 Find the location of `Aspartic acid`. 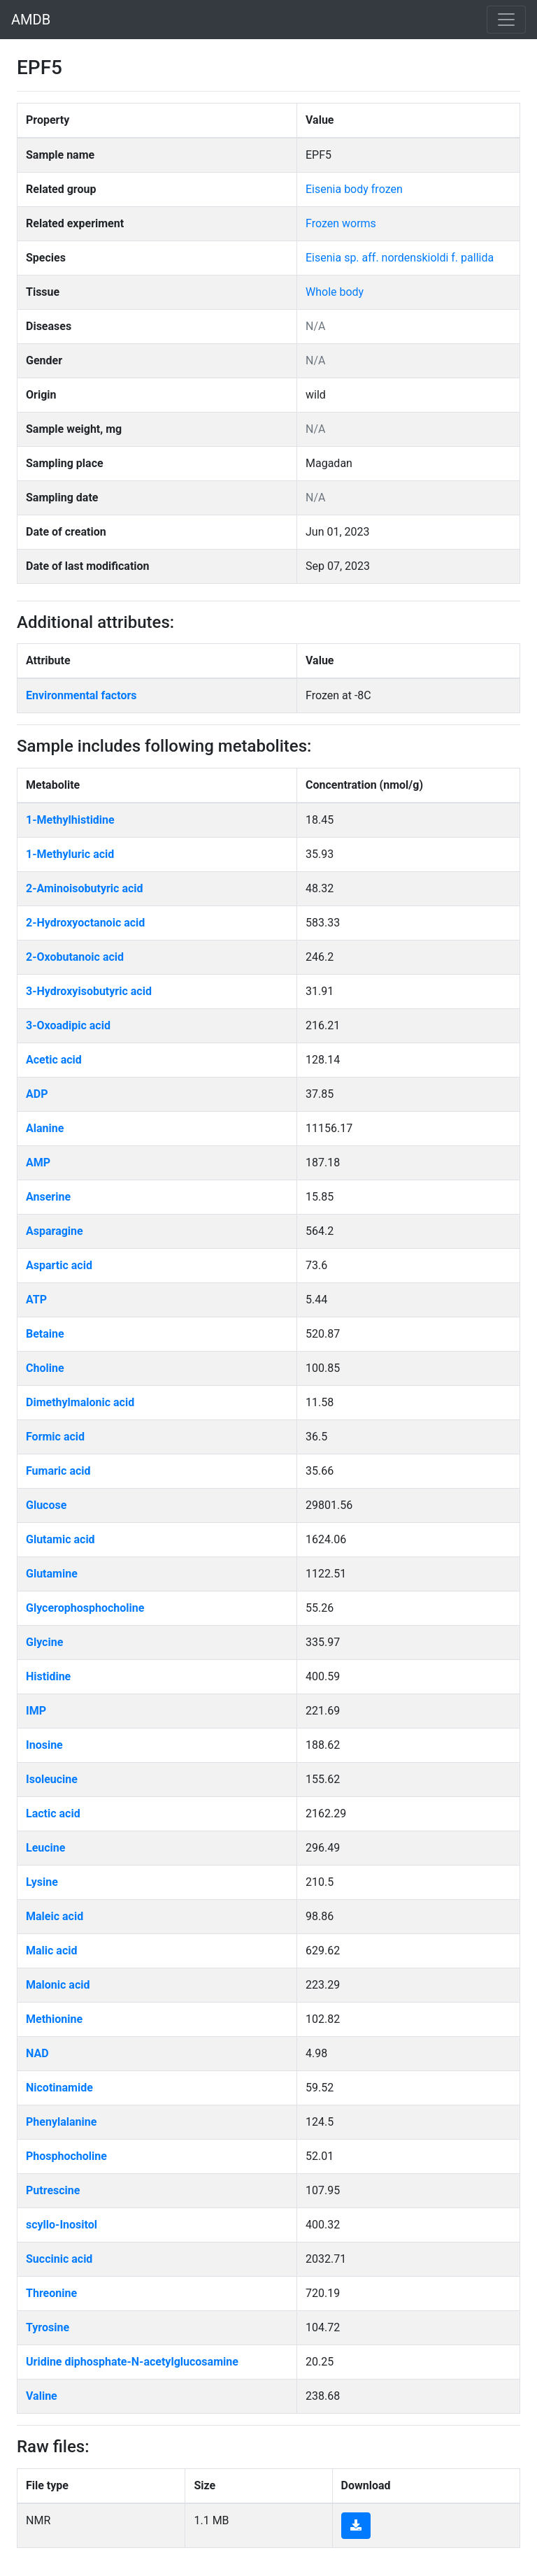

Aspartic acid is located at coordinates (59, 1265).